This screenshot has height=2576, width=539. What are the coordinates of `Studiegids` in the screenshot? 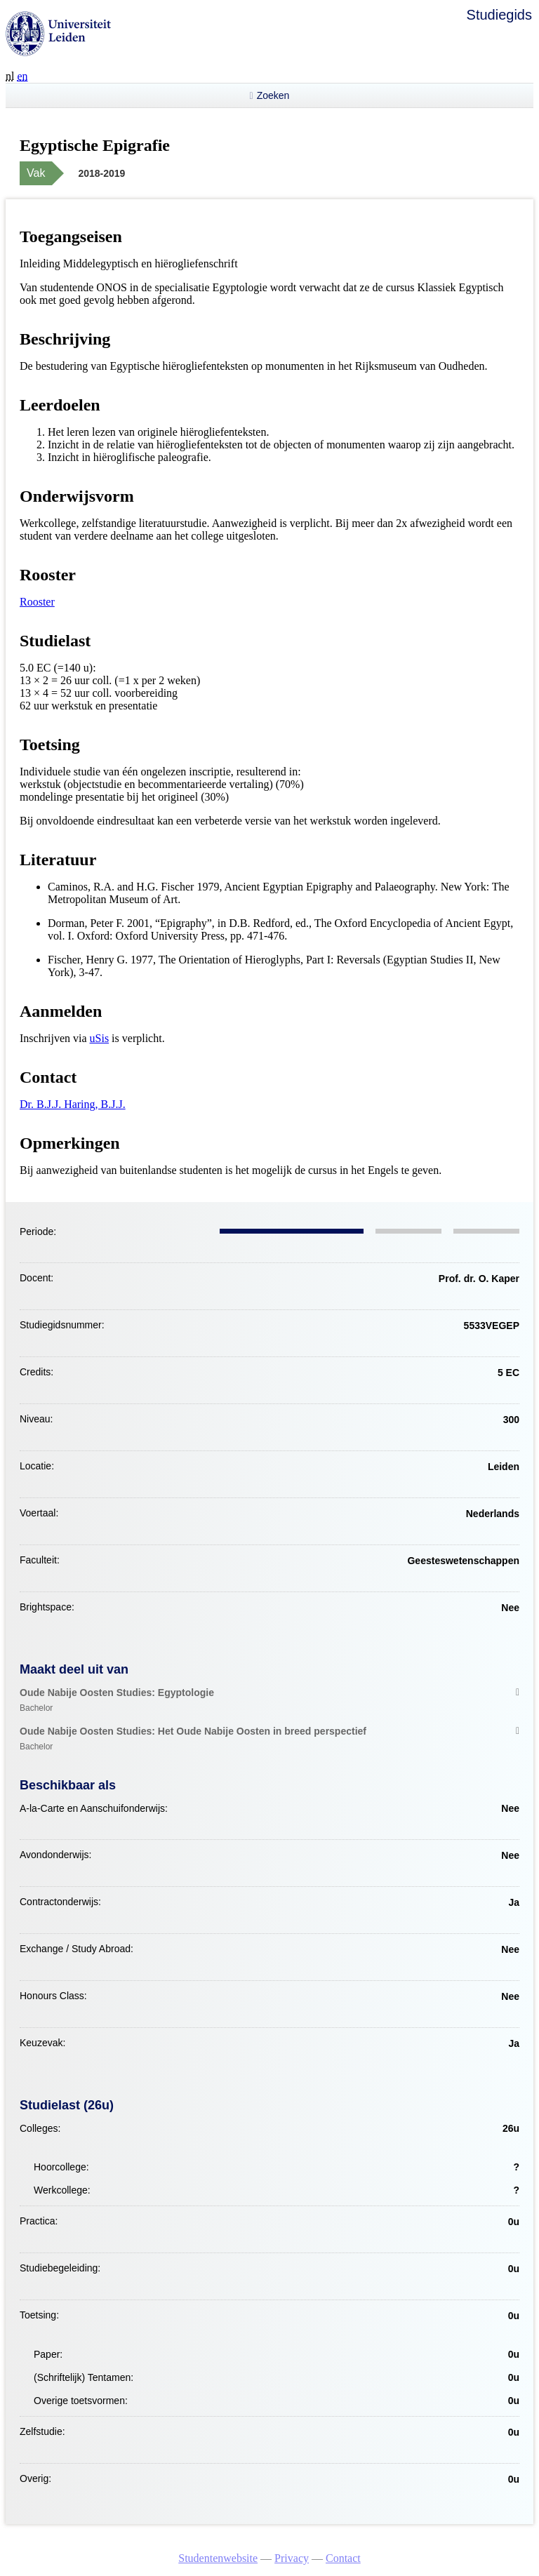 It's located at (499, 14).